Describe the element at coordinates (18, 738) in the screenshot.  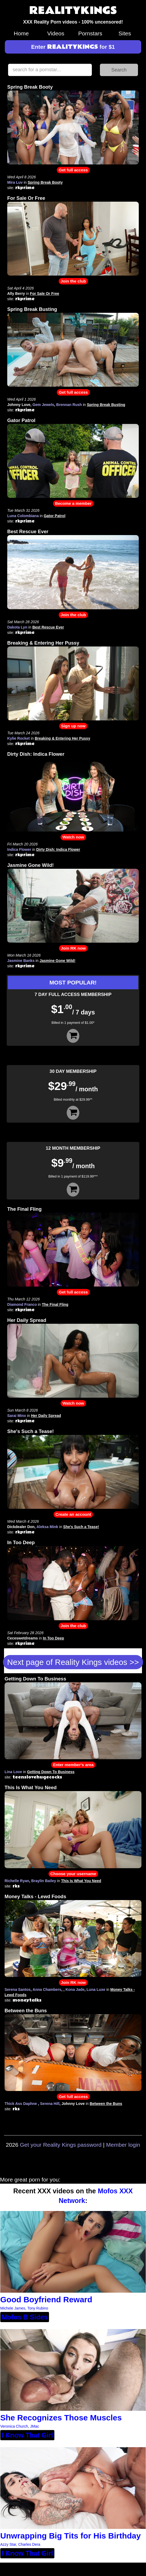
I see `Kylie Rocket` at that location.